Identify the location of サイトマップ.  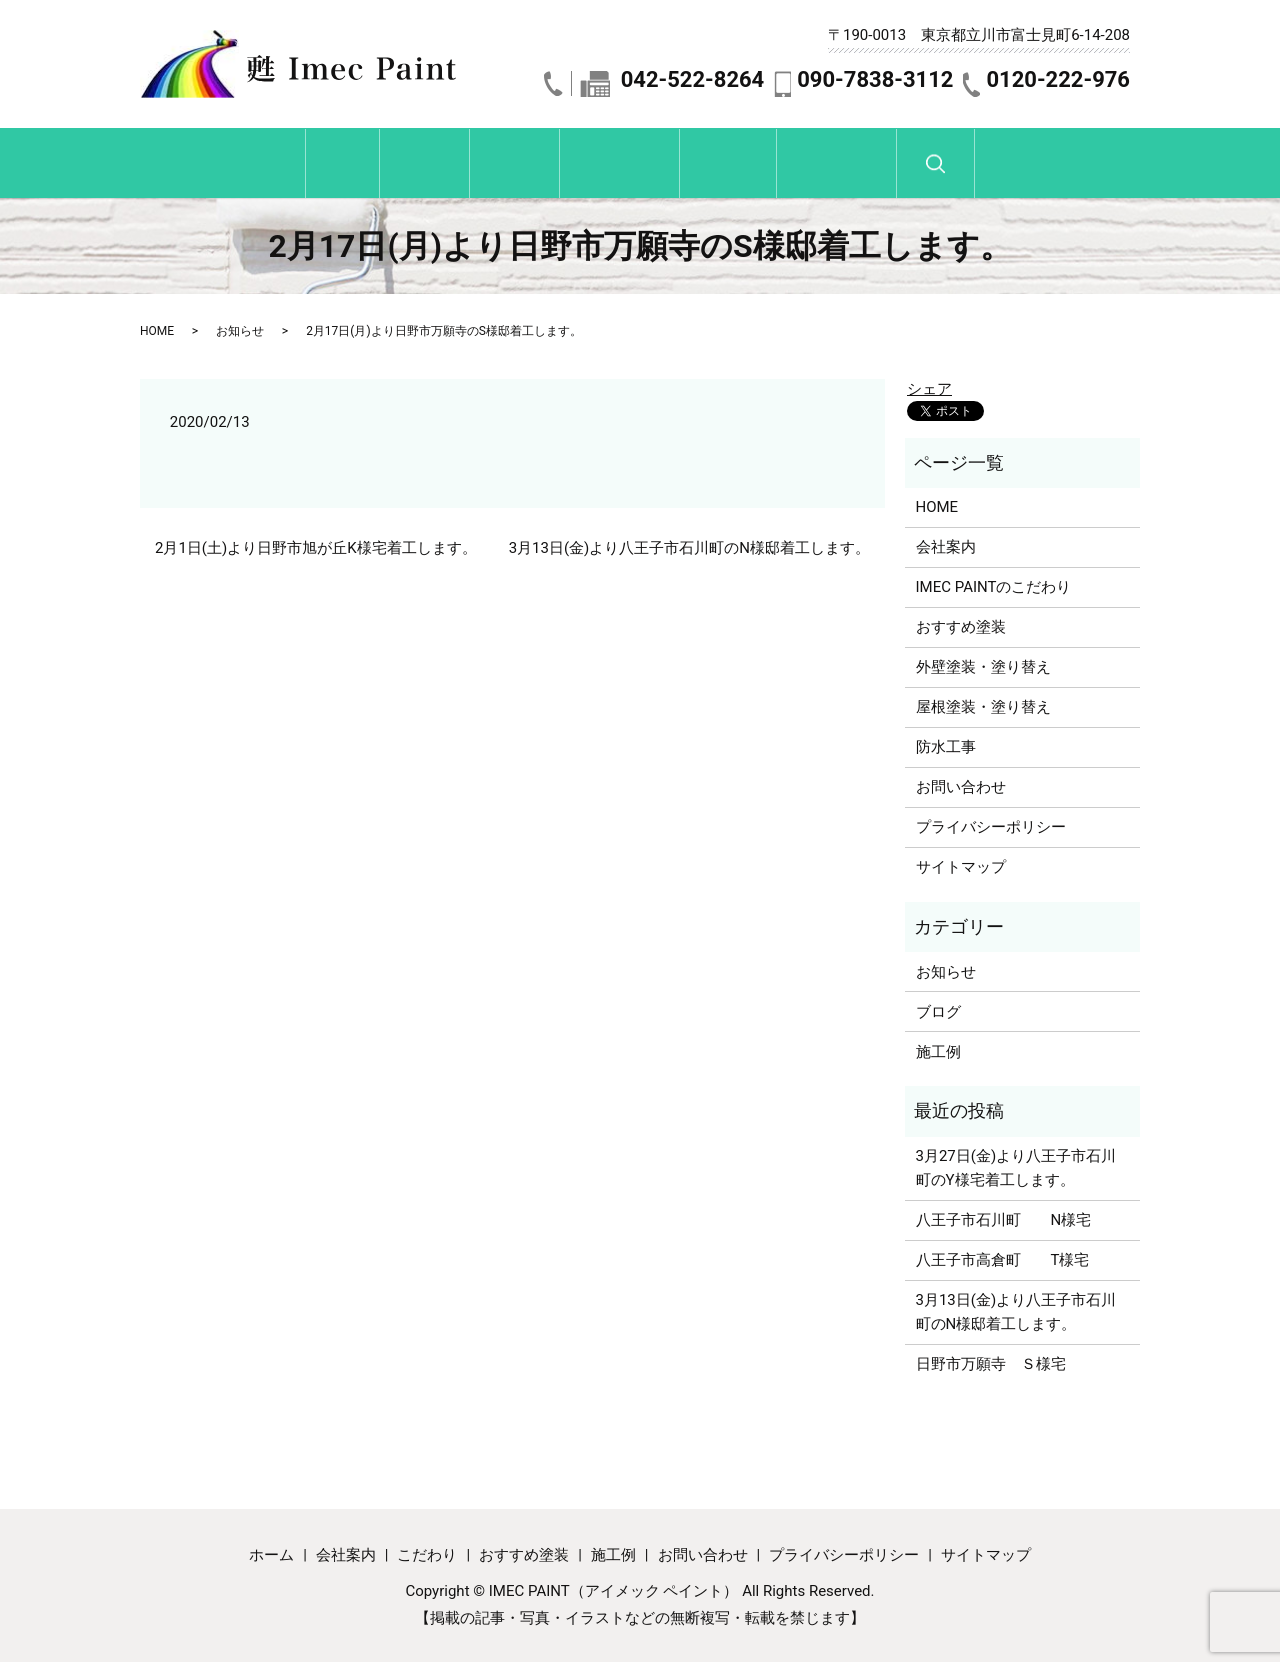
(961, 871).